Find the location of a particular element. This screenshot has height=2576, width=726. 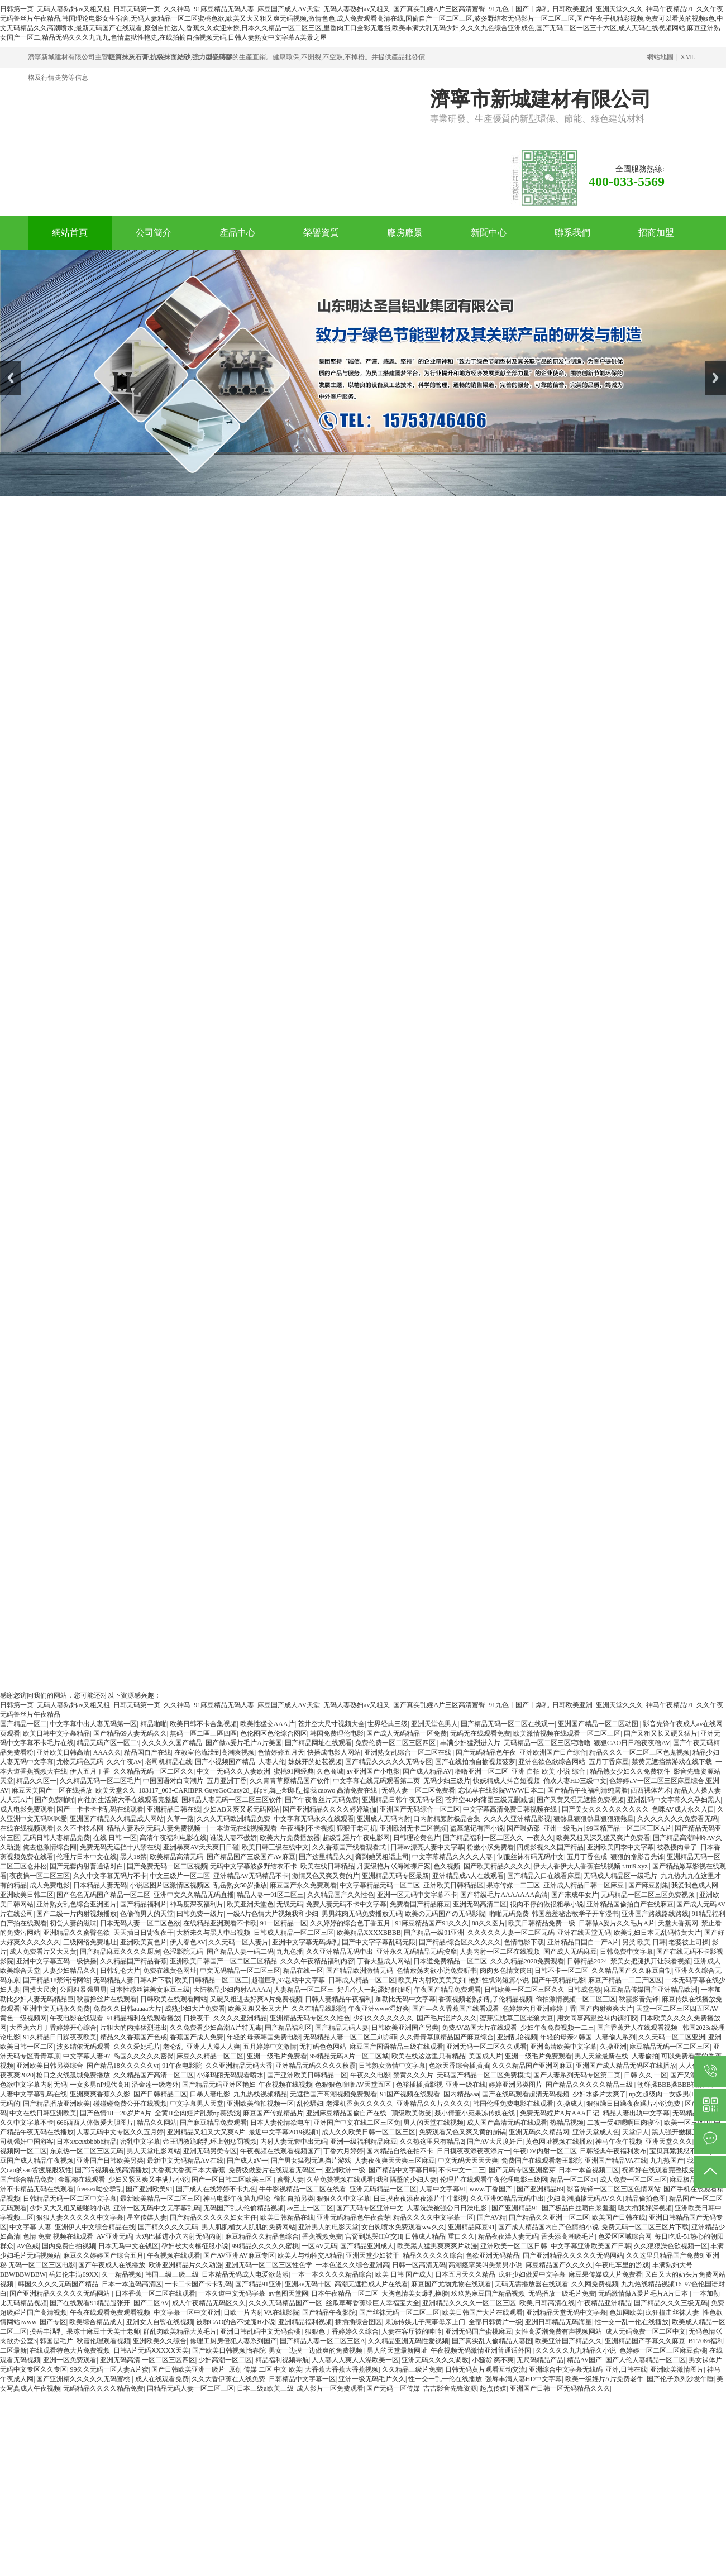

久久这里只精品国产免费9 is located at coordinates (664, 2255).